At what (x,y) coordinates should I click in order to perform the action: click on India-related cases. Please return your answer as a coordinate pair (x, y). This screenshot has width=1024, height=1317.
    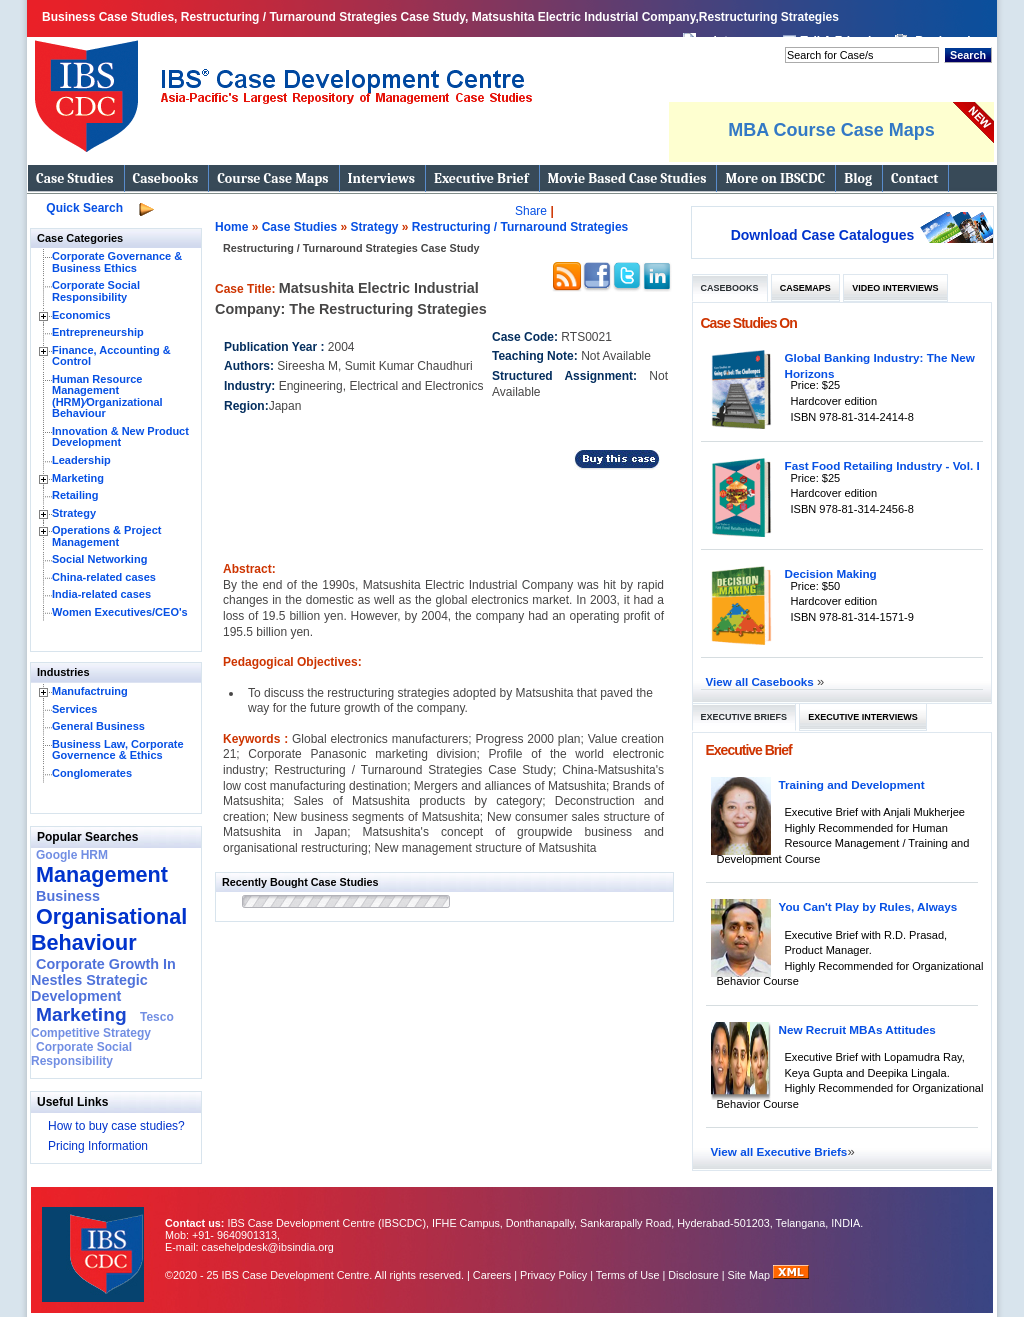
    Looking at the image, I should click on (101, 594).